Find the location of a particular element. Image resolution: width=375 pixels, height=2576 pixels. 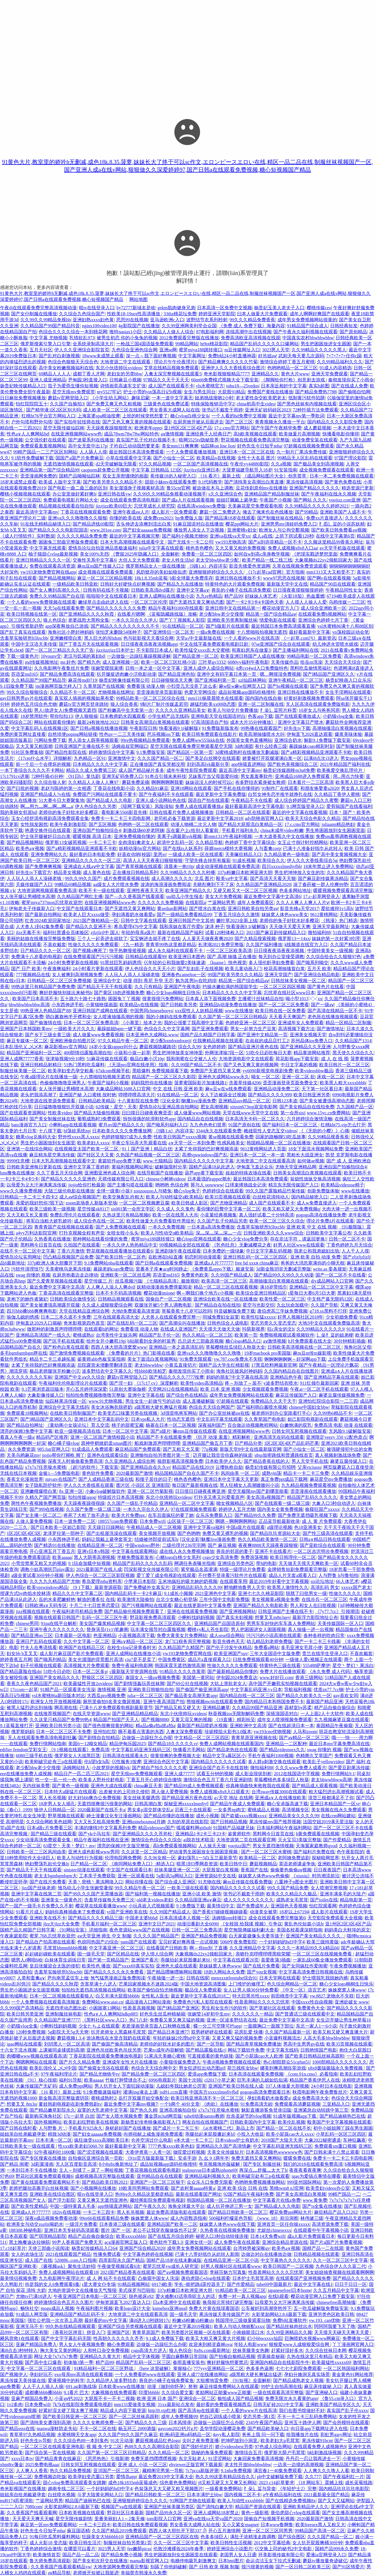

国产ai刘亦菲精品一区不卡 is located at coordinates (275, 542).